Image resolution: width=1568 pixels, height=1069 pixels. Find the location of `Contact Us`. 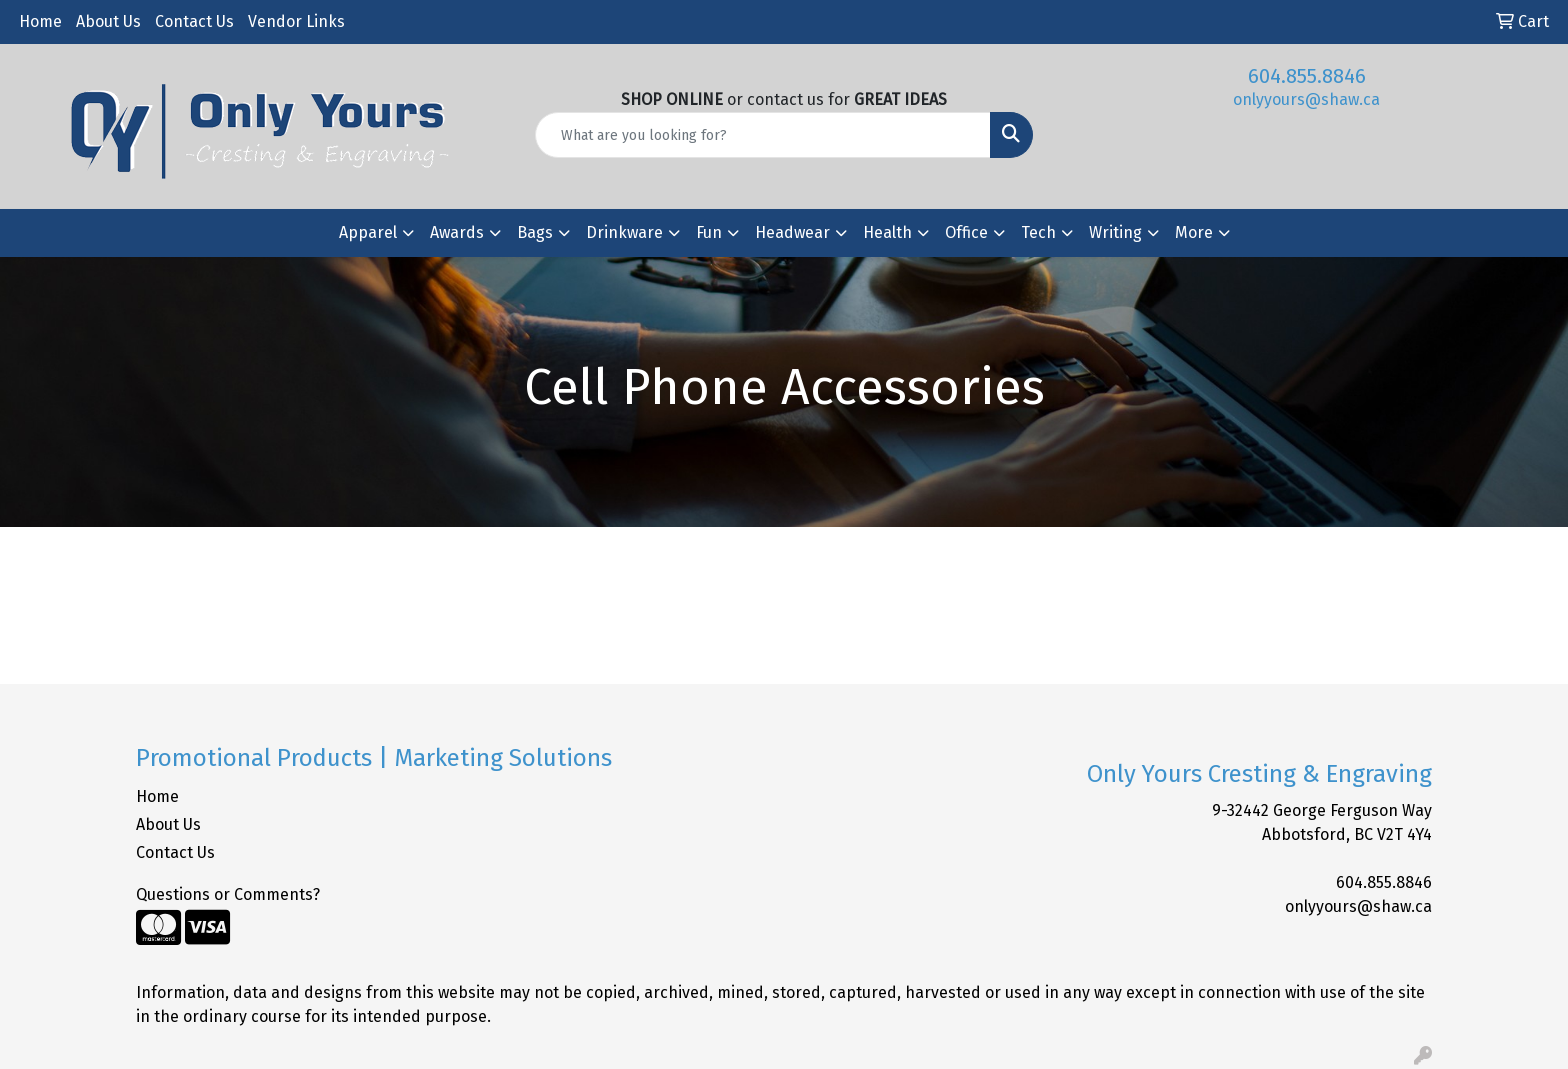

Contact Us is located at coordinates (194, 21).